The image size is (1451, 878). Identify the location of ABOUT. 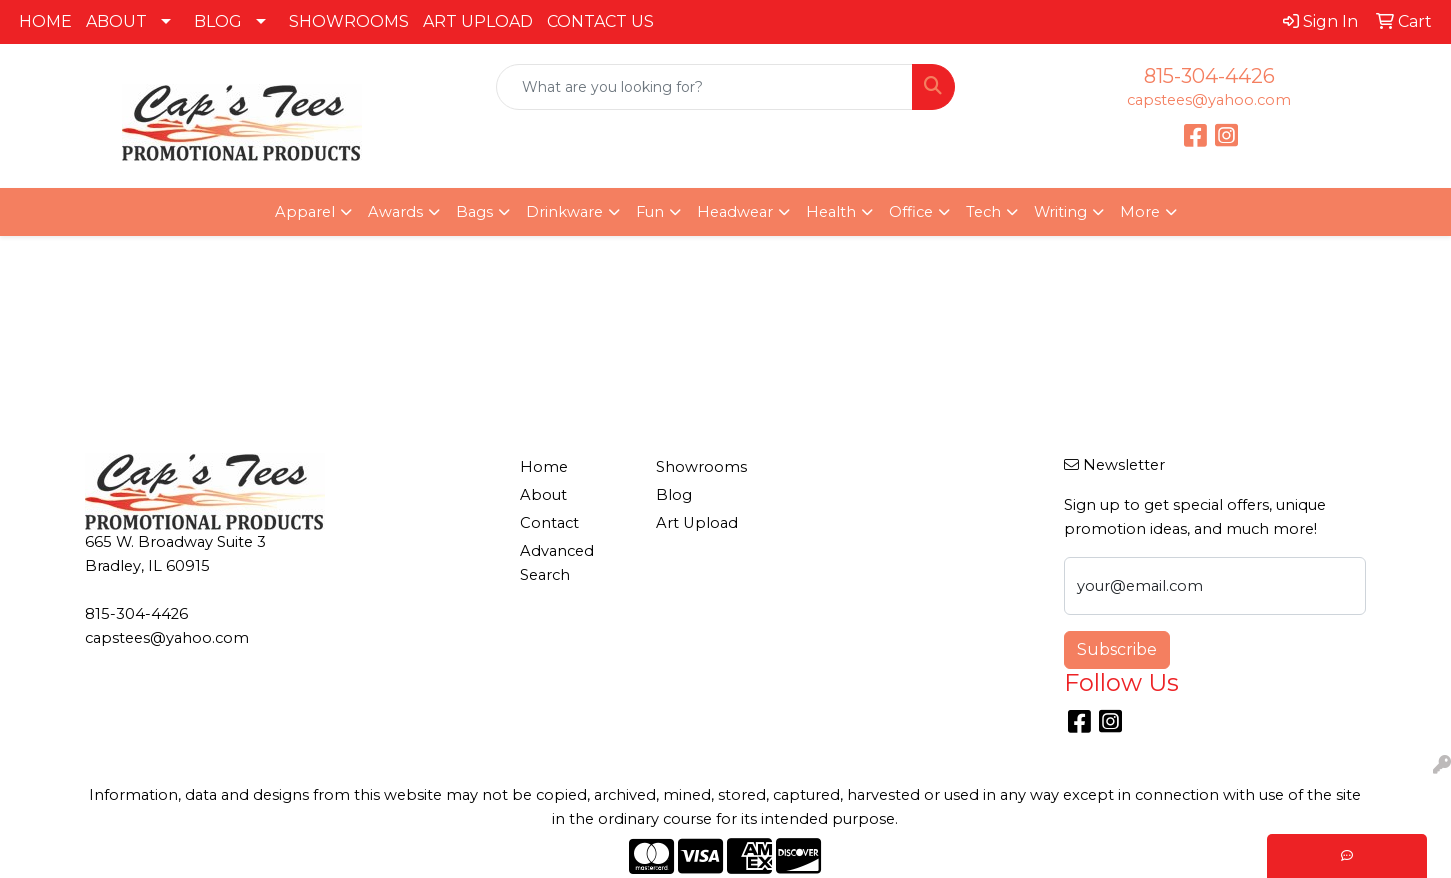
(116, 21).